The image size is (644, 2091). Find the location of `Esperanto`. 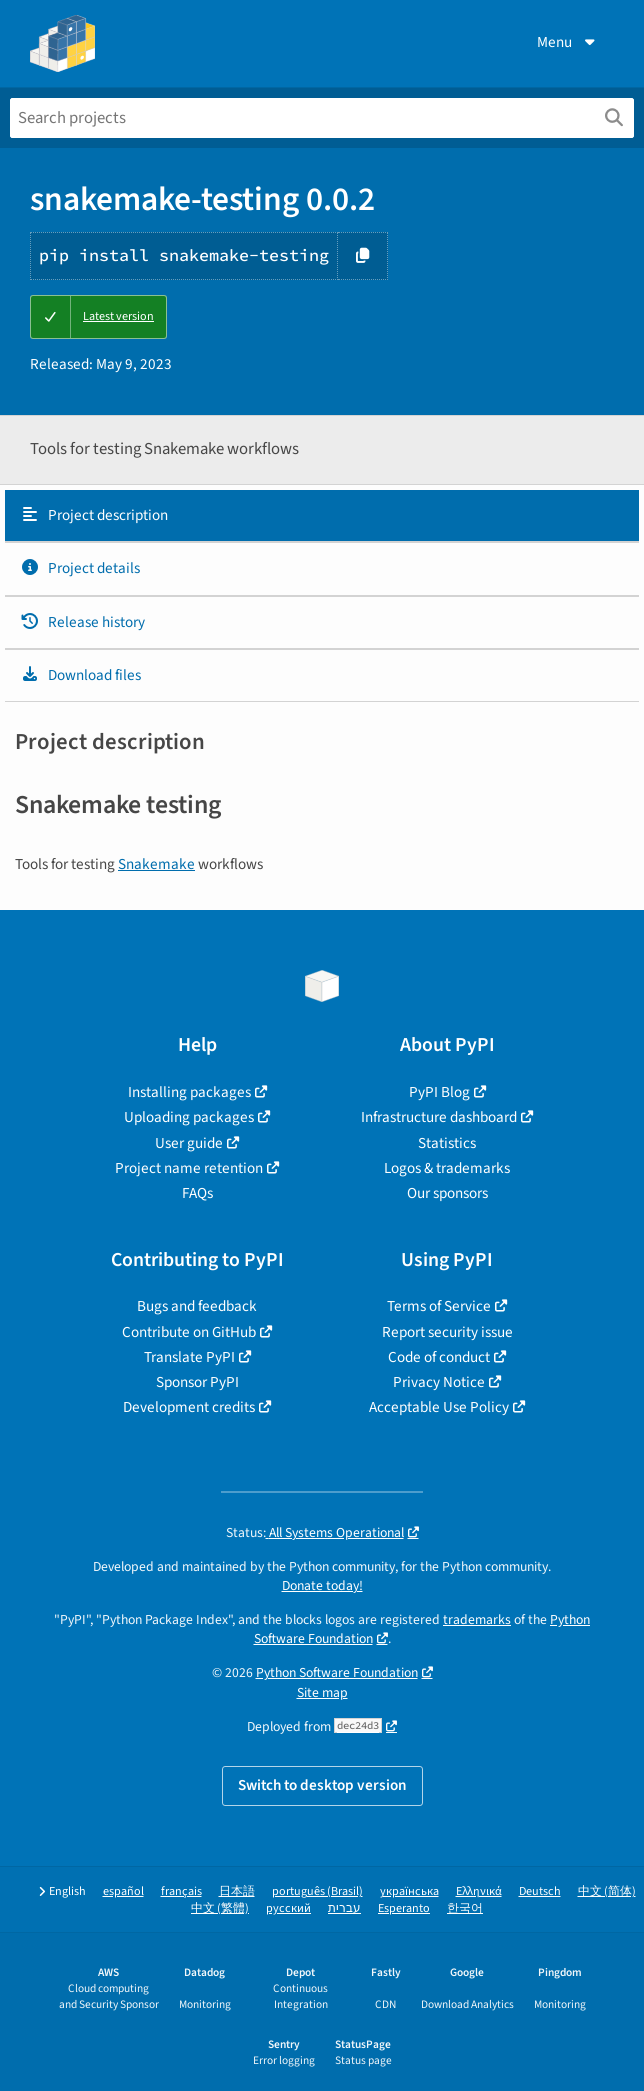

Esperanto is located at coordinates (404, 1908).